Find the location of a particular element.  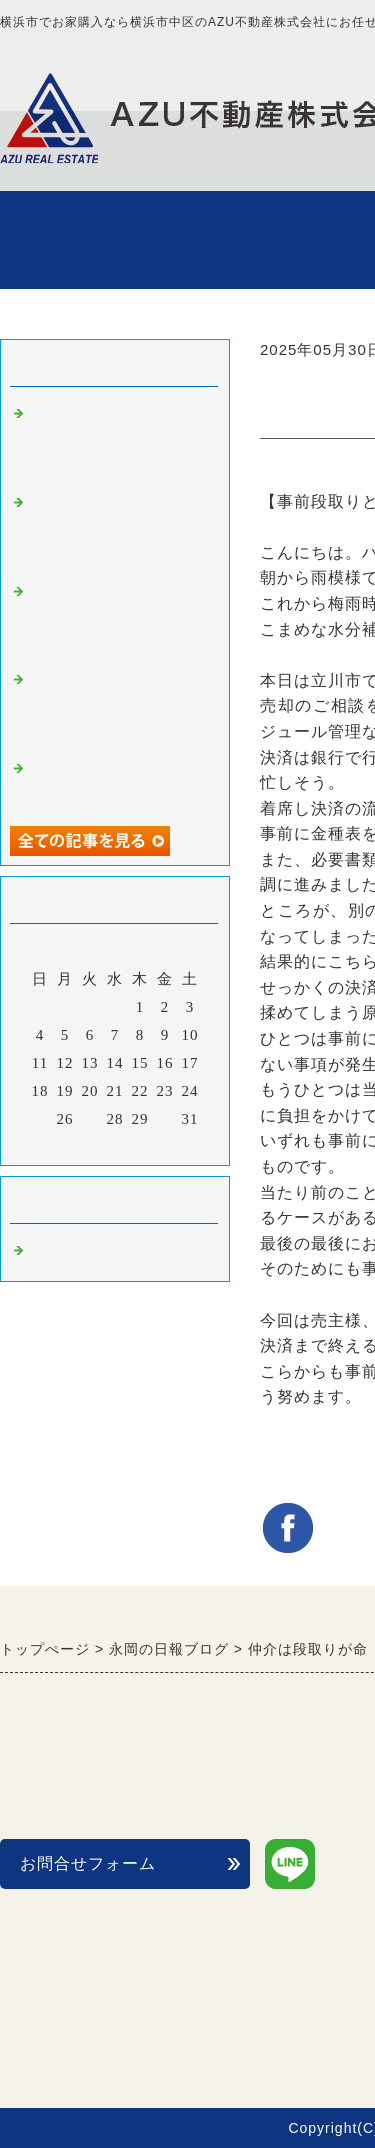

【不動産売却編】マンション売却は販売戦略が鍵 is located at coordinates (118, 529).